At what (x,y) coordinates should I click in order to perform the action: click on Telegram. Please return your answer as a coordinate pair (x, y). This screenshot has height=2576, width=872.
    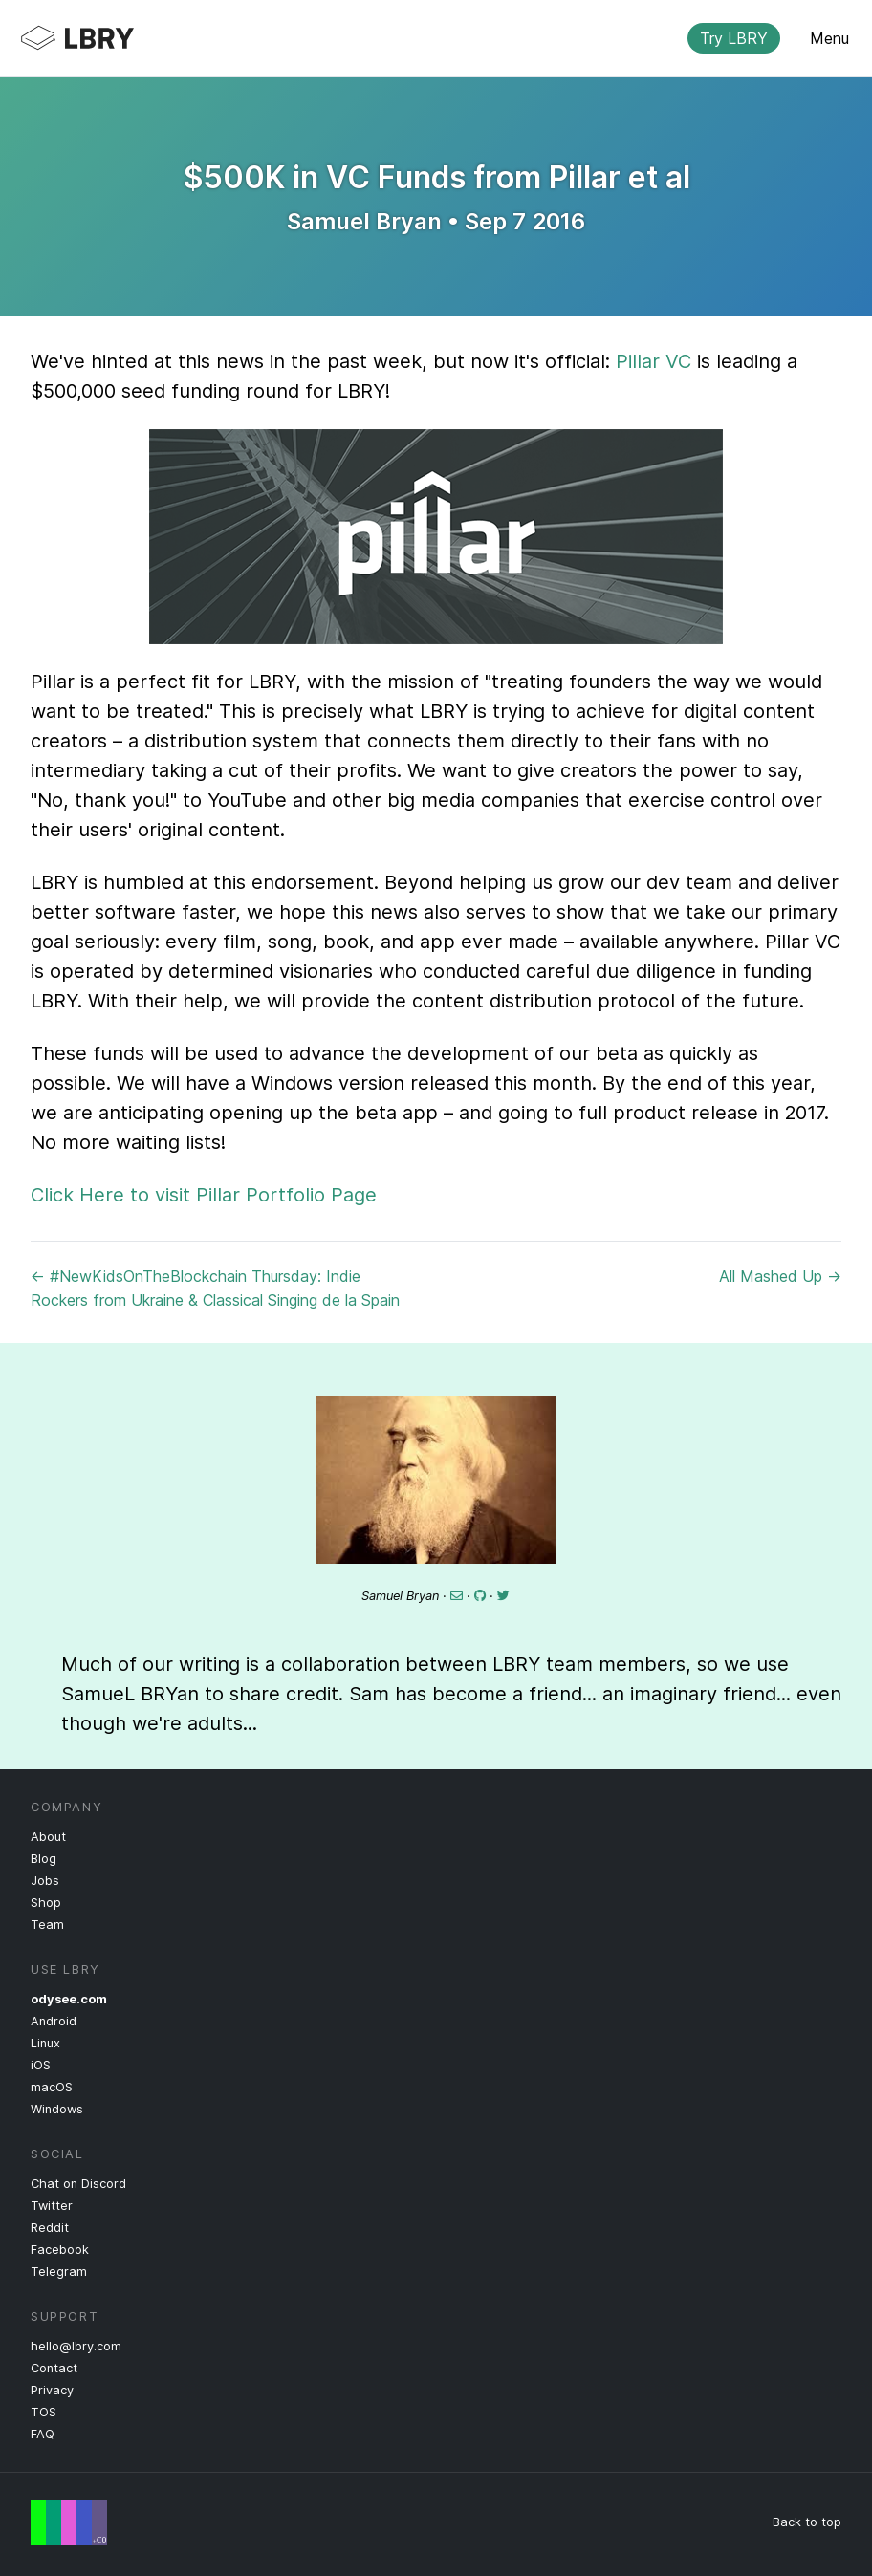
    Looking at the image, I should click on (59, 2271).